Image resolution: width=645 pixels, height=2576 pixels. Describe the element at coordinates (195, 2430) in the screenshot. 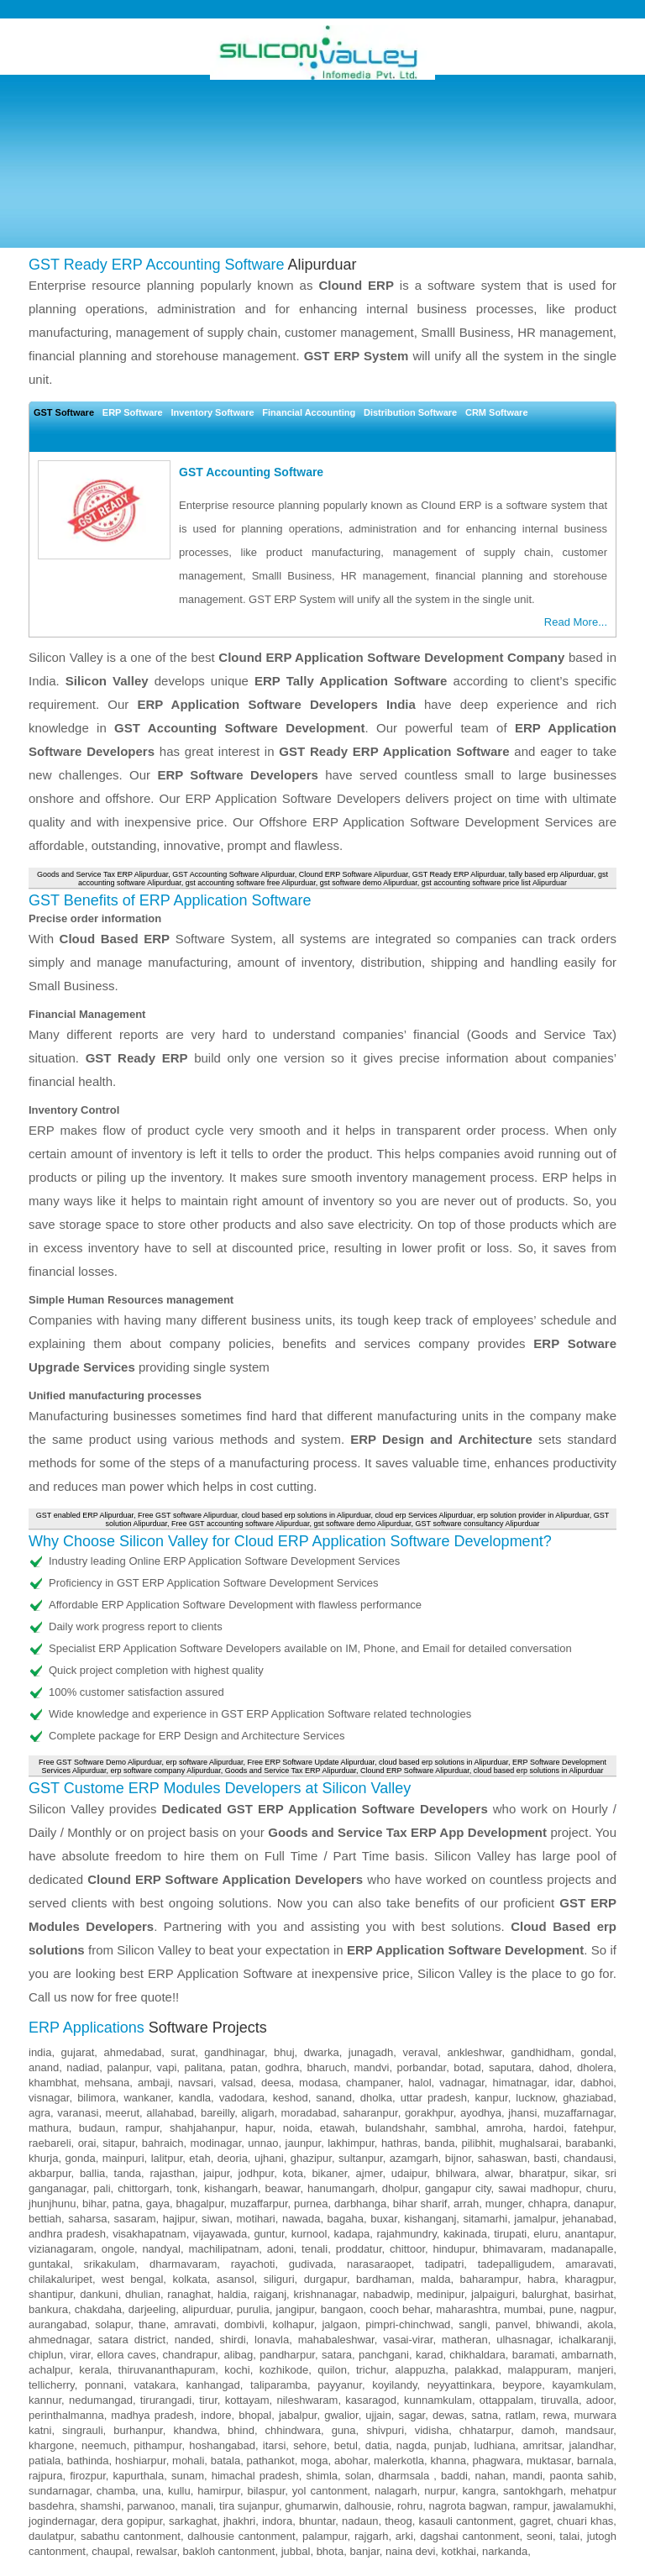

I see `khandwa` at that location.